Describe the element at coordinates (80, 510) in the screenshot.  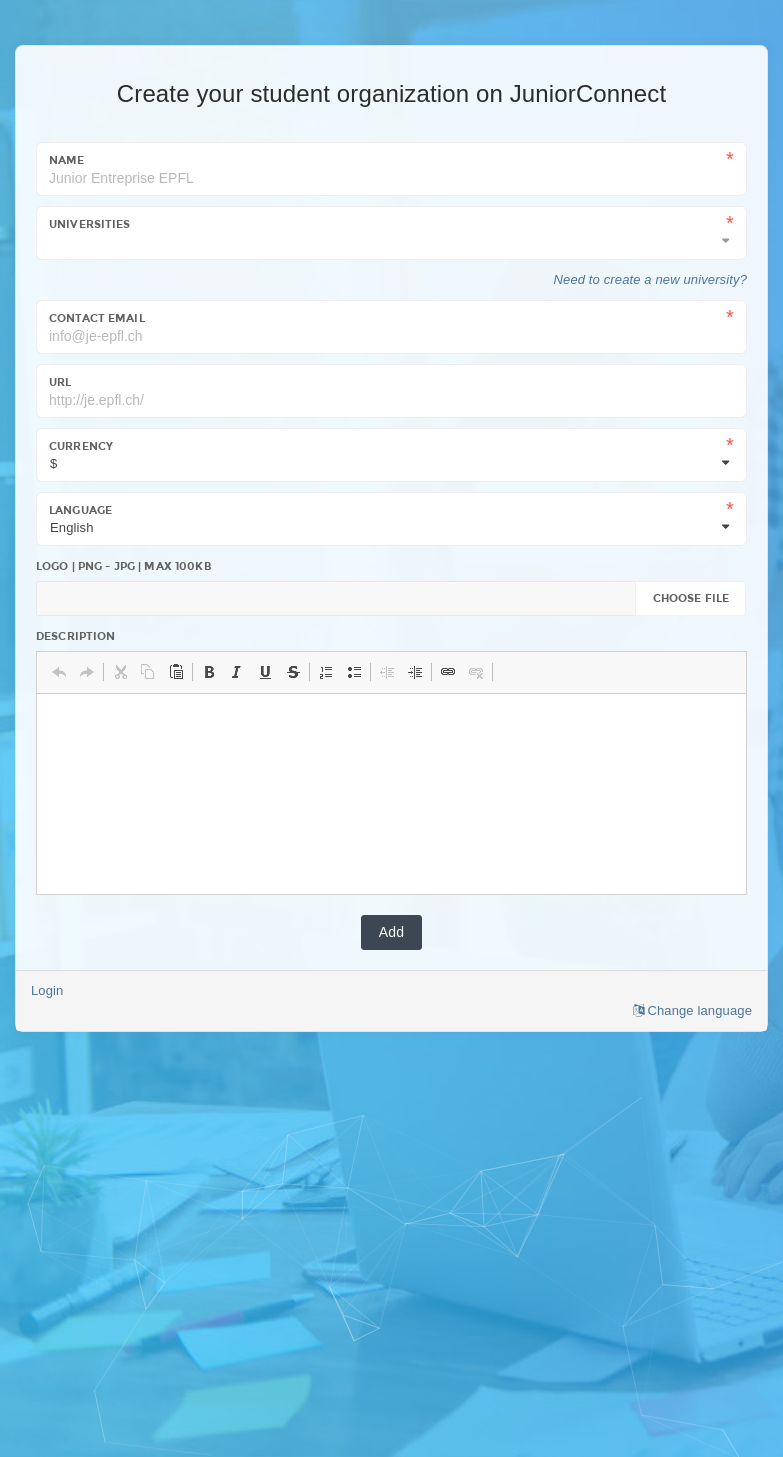
I see `Language` at that location.